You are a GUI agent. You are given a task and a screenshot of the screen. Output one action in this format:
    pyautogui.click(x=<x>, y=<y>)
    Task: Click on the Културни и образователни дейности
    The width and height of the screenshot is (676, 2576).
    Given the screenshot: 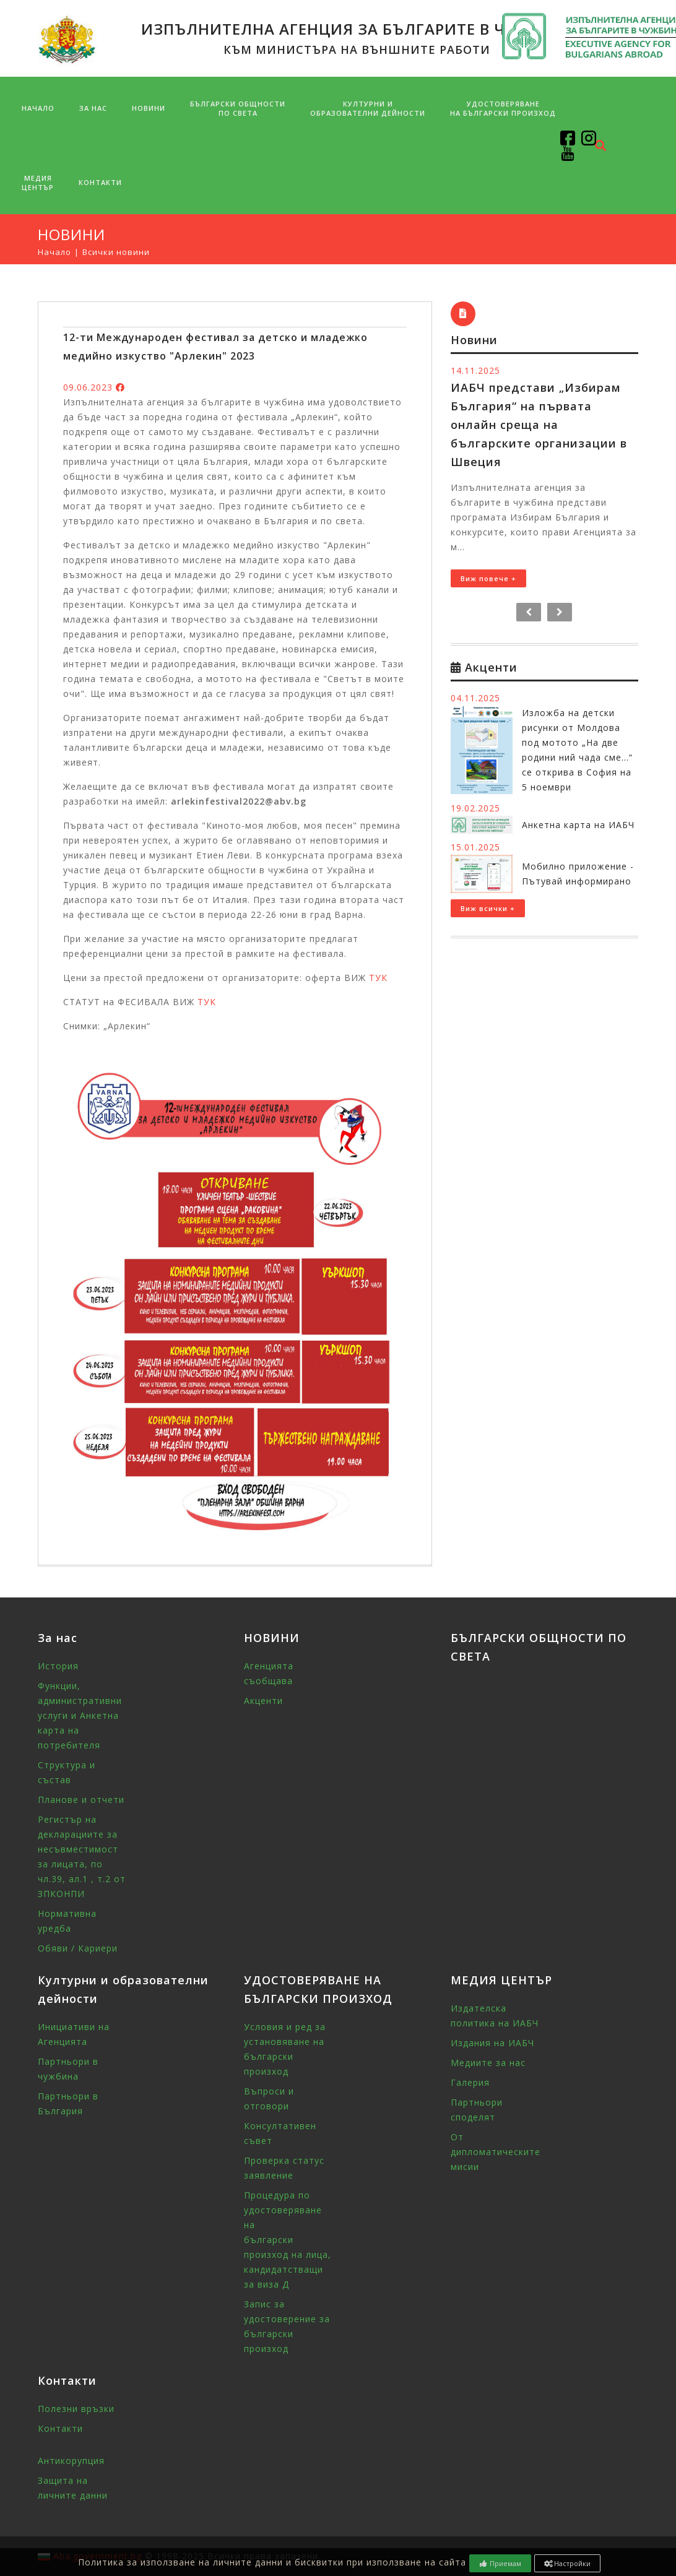 What is the action you would take?
    pyautogui.click(x=367, y=108)
    